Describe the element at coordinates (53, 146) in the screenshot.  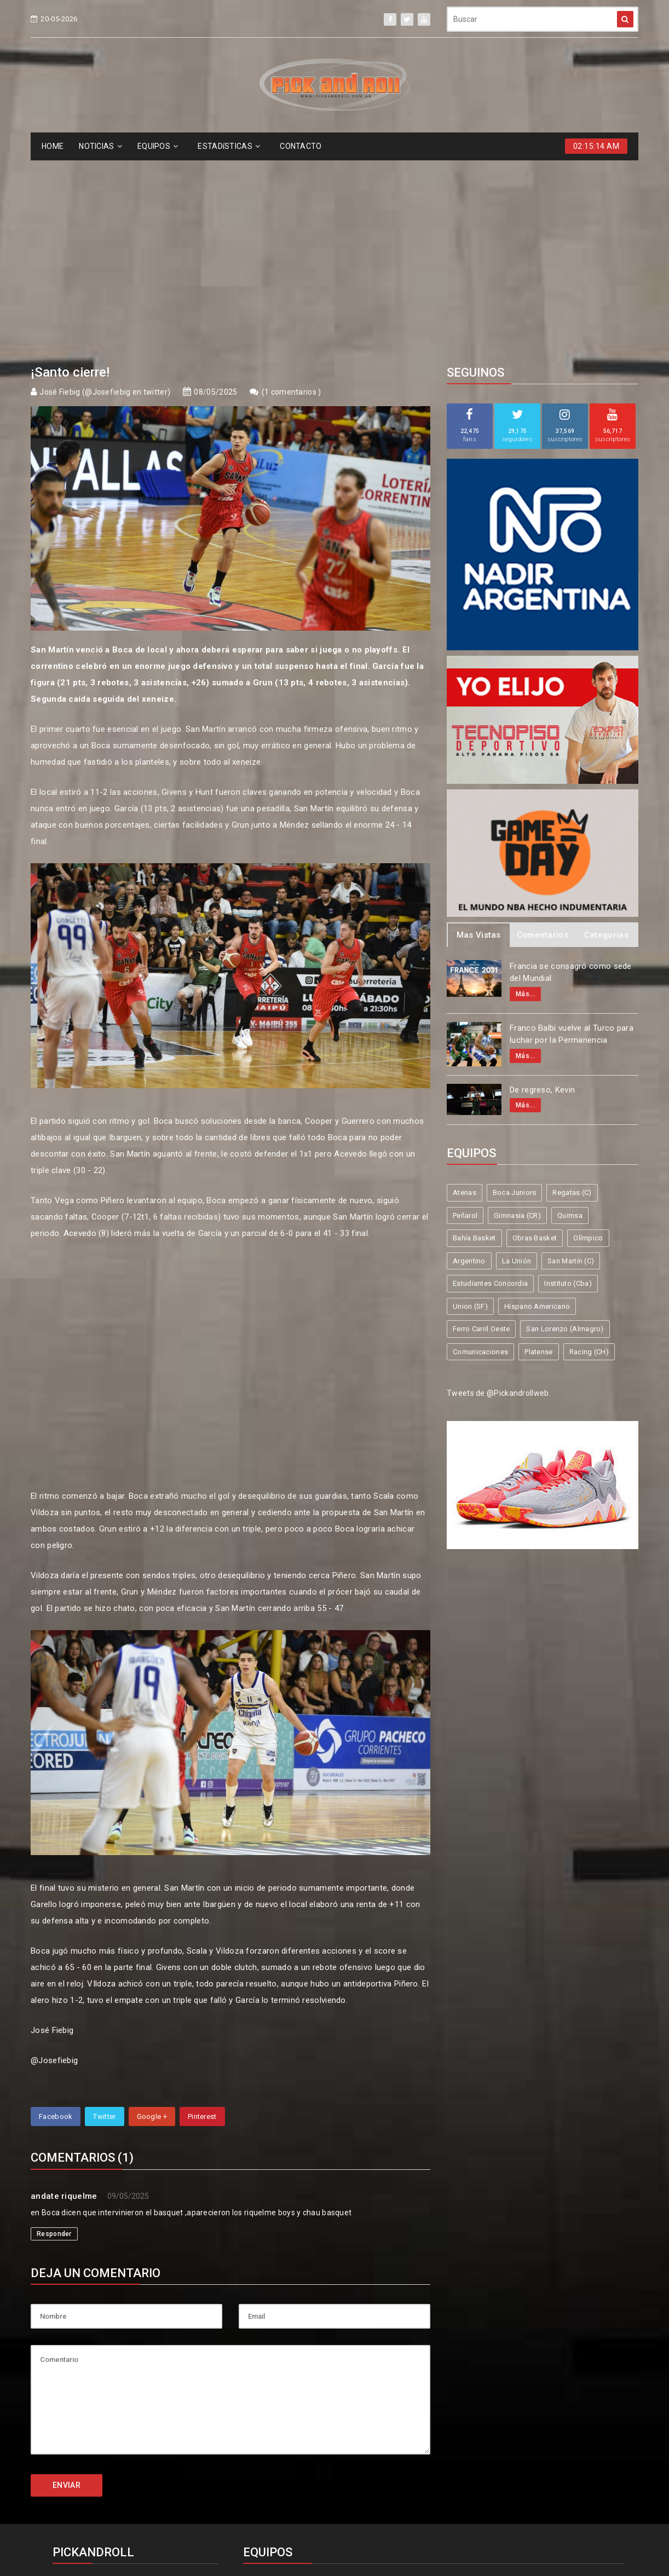
I see `HOME` at that location.